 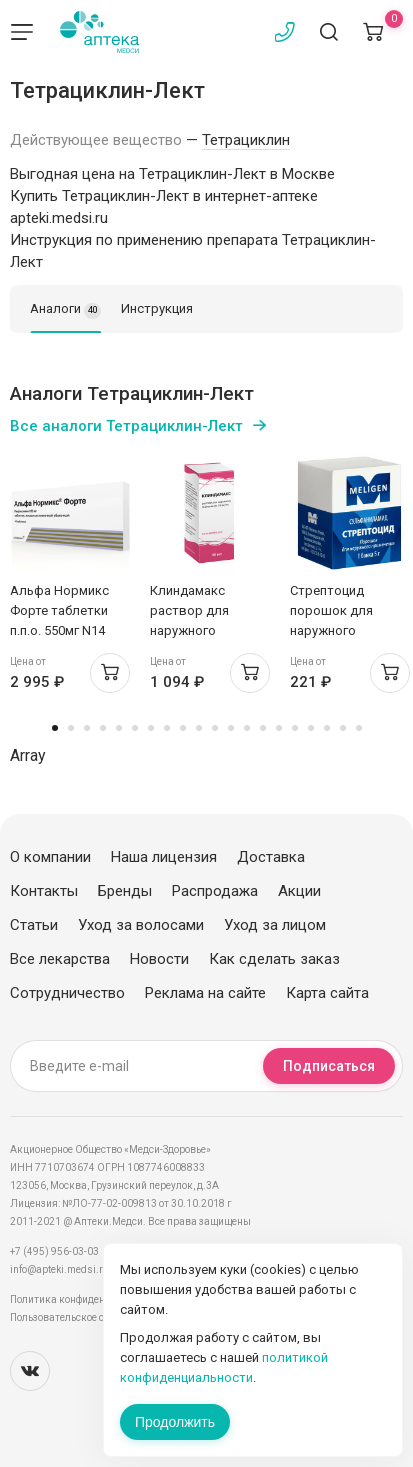 I want to click on 9 [tab], so click(x=183, y=728).